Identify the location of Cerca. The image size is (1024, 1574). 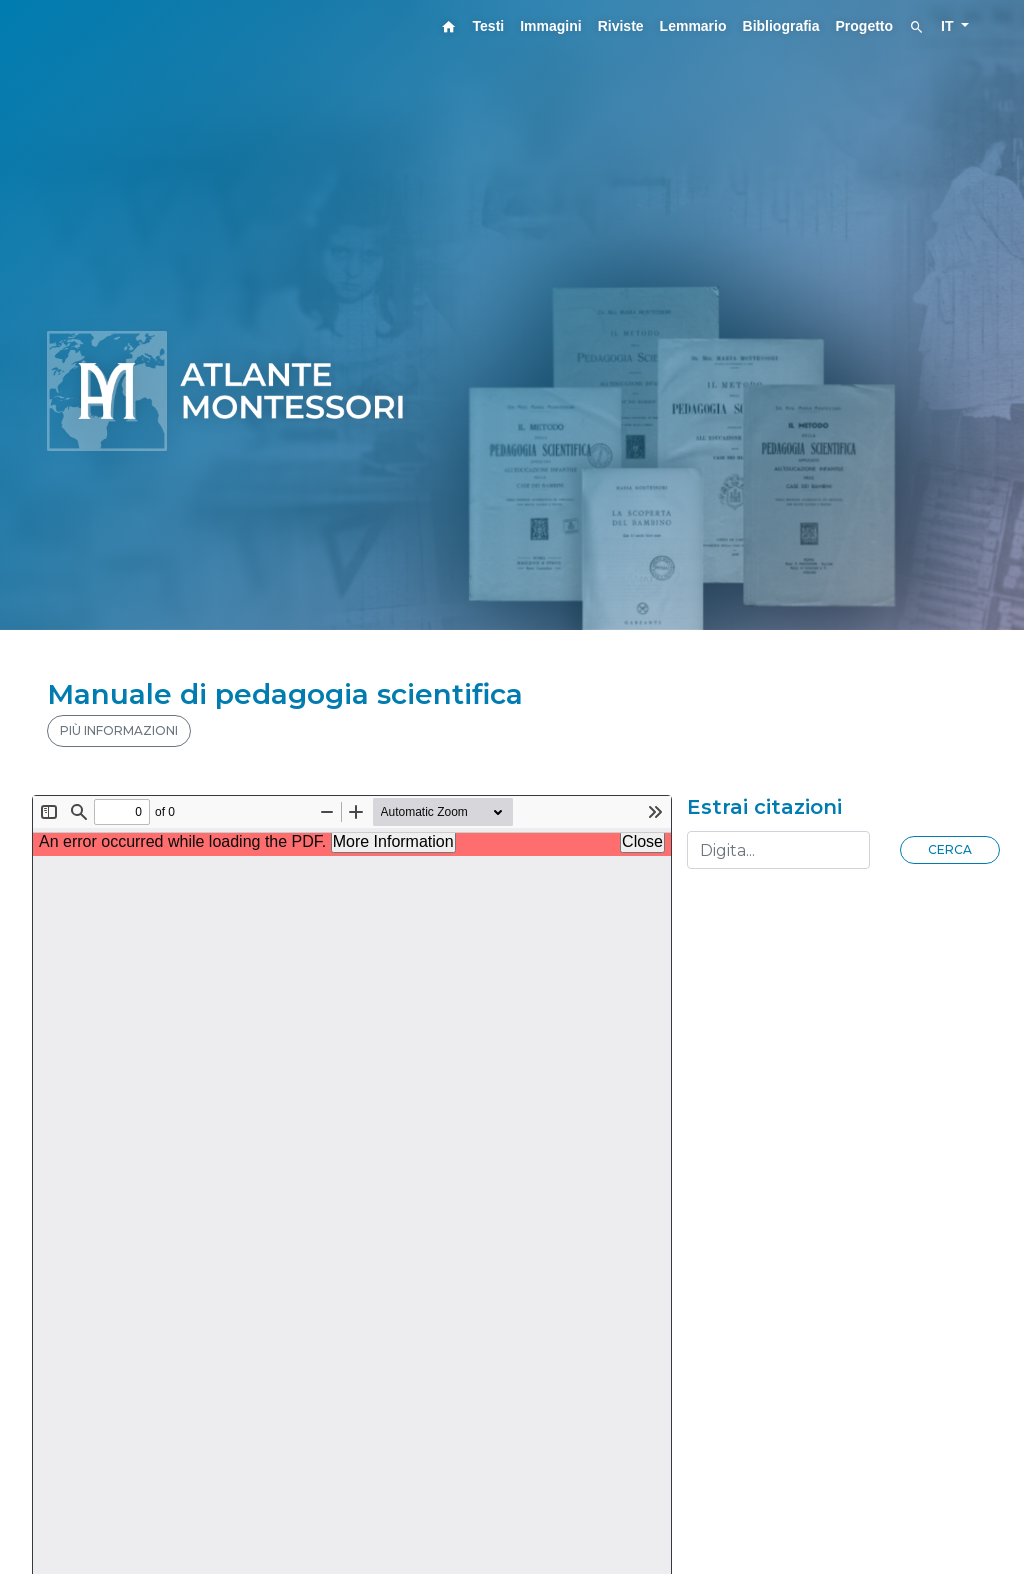
(950, 849).